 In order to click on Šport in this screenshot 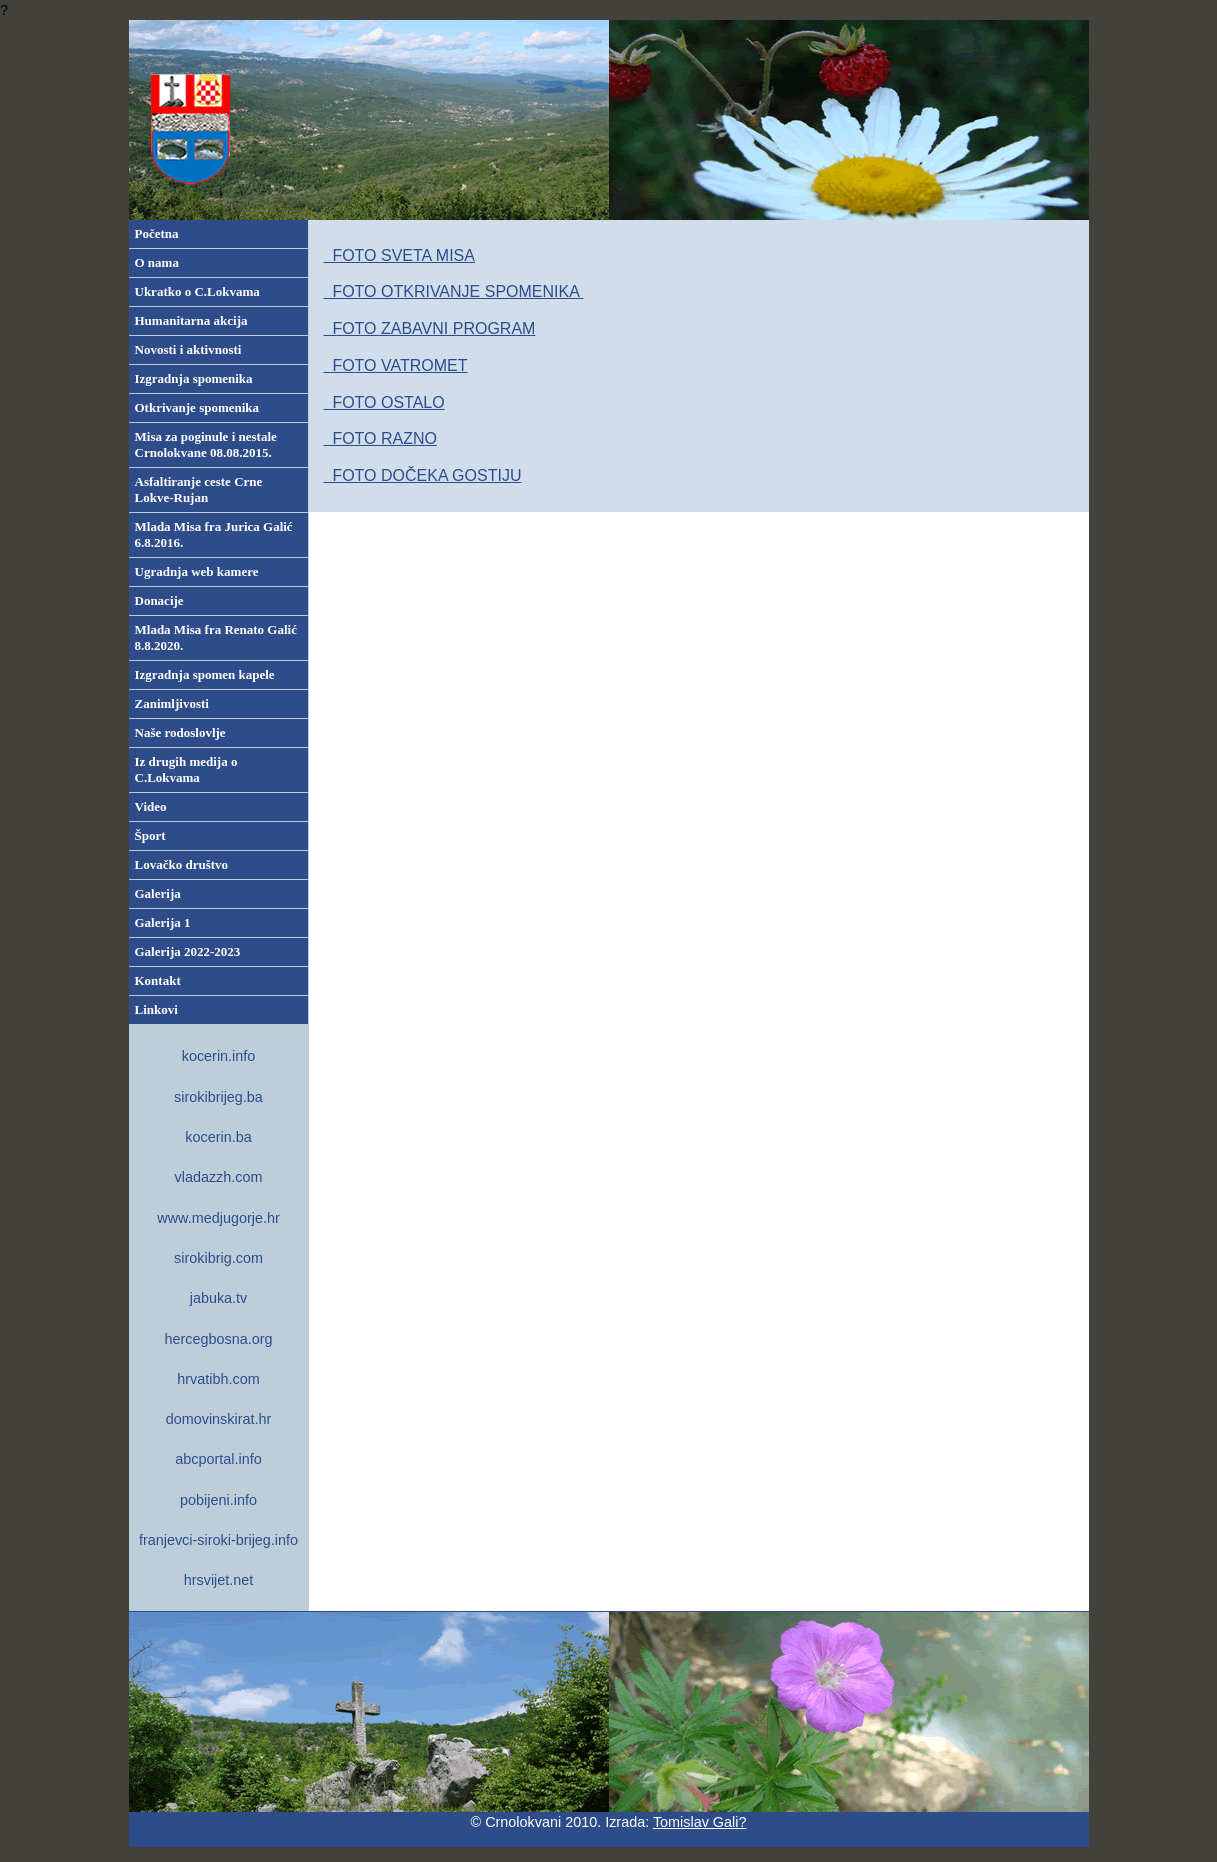, I will do `click(150, 835)`.